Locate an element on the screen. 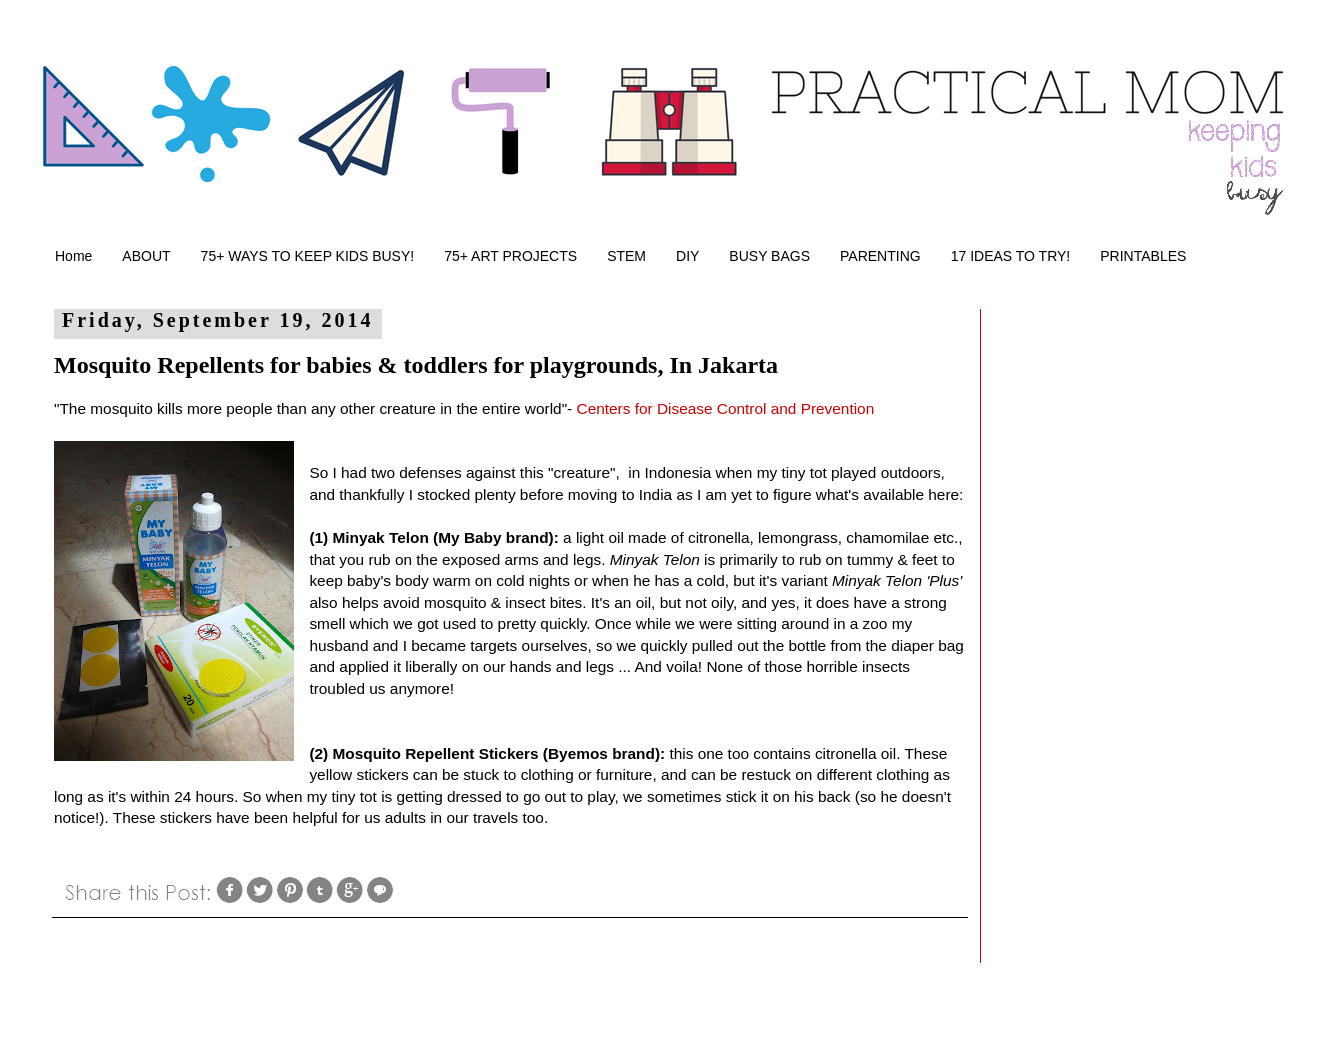  Centers for Disease Control and Prevention is located at coordinates (726, 408).